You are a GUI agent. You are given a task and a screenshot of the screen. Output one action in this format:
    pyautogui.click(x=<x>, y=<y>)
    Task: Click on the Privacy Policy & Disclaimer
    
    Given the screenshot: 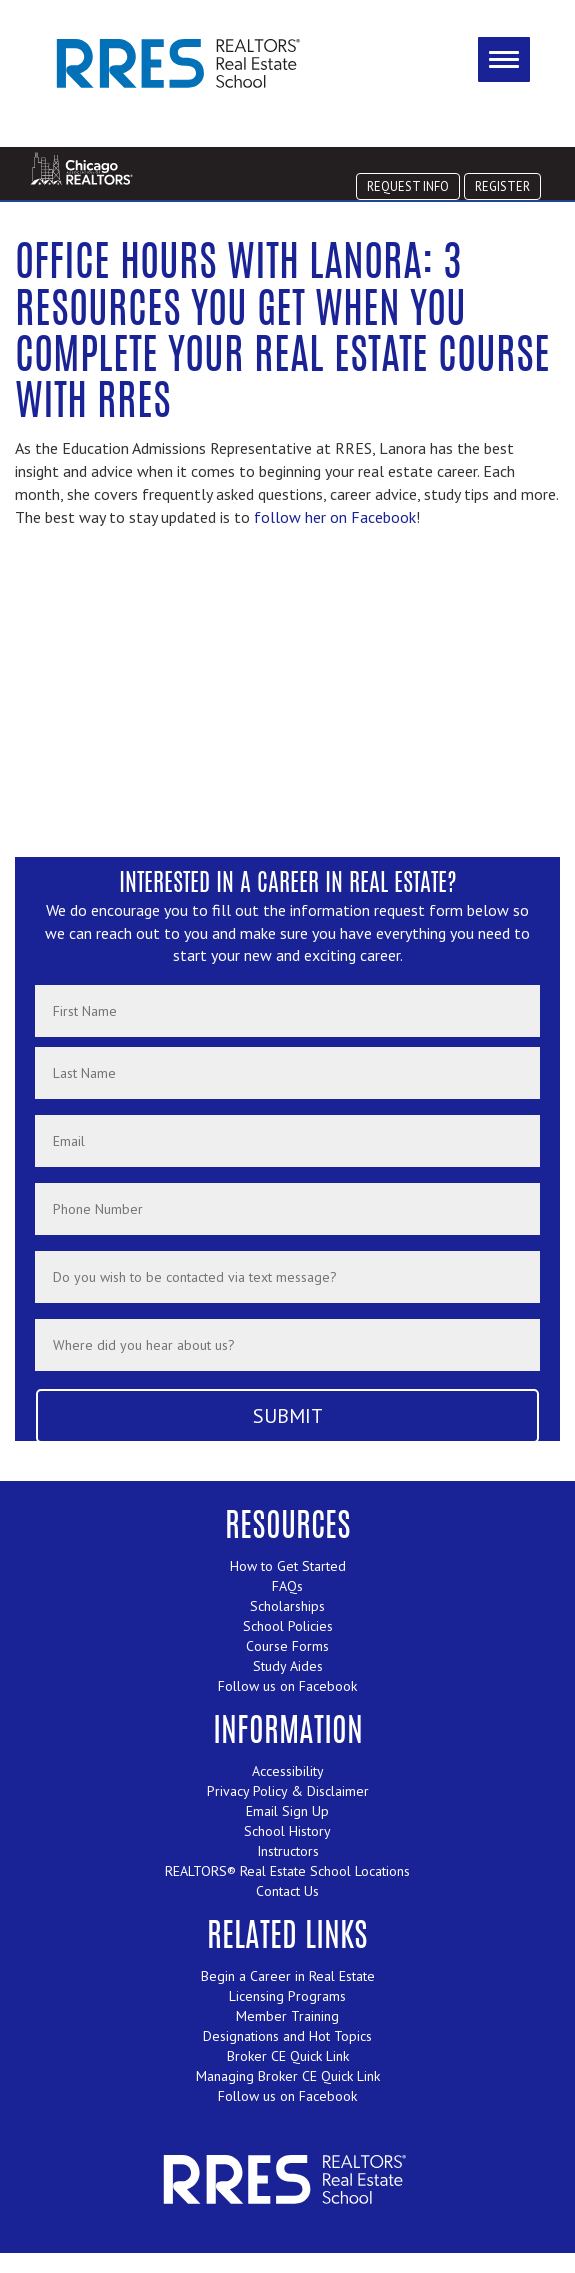 What is the action you would take?
    pyautogui.click(x=288, y=1791)
    